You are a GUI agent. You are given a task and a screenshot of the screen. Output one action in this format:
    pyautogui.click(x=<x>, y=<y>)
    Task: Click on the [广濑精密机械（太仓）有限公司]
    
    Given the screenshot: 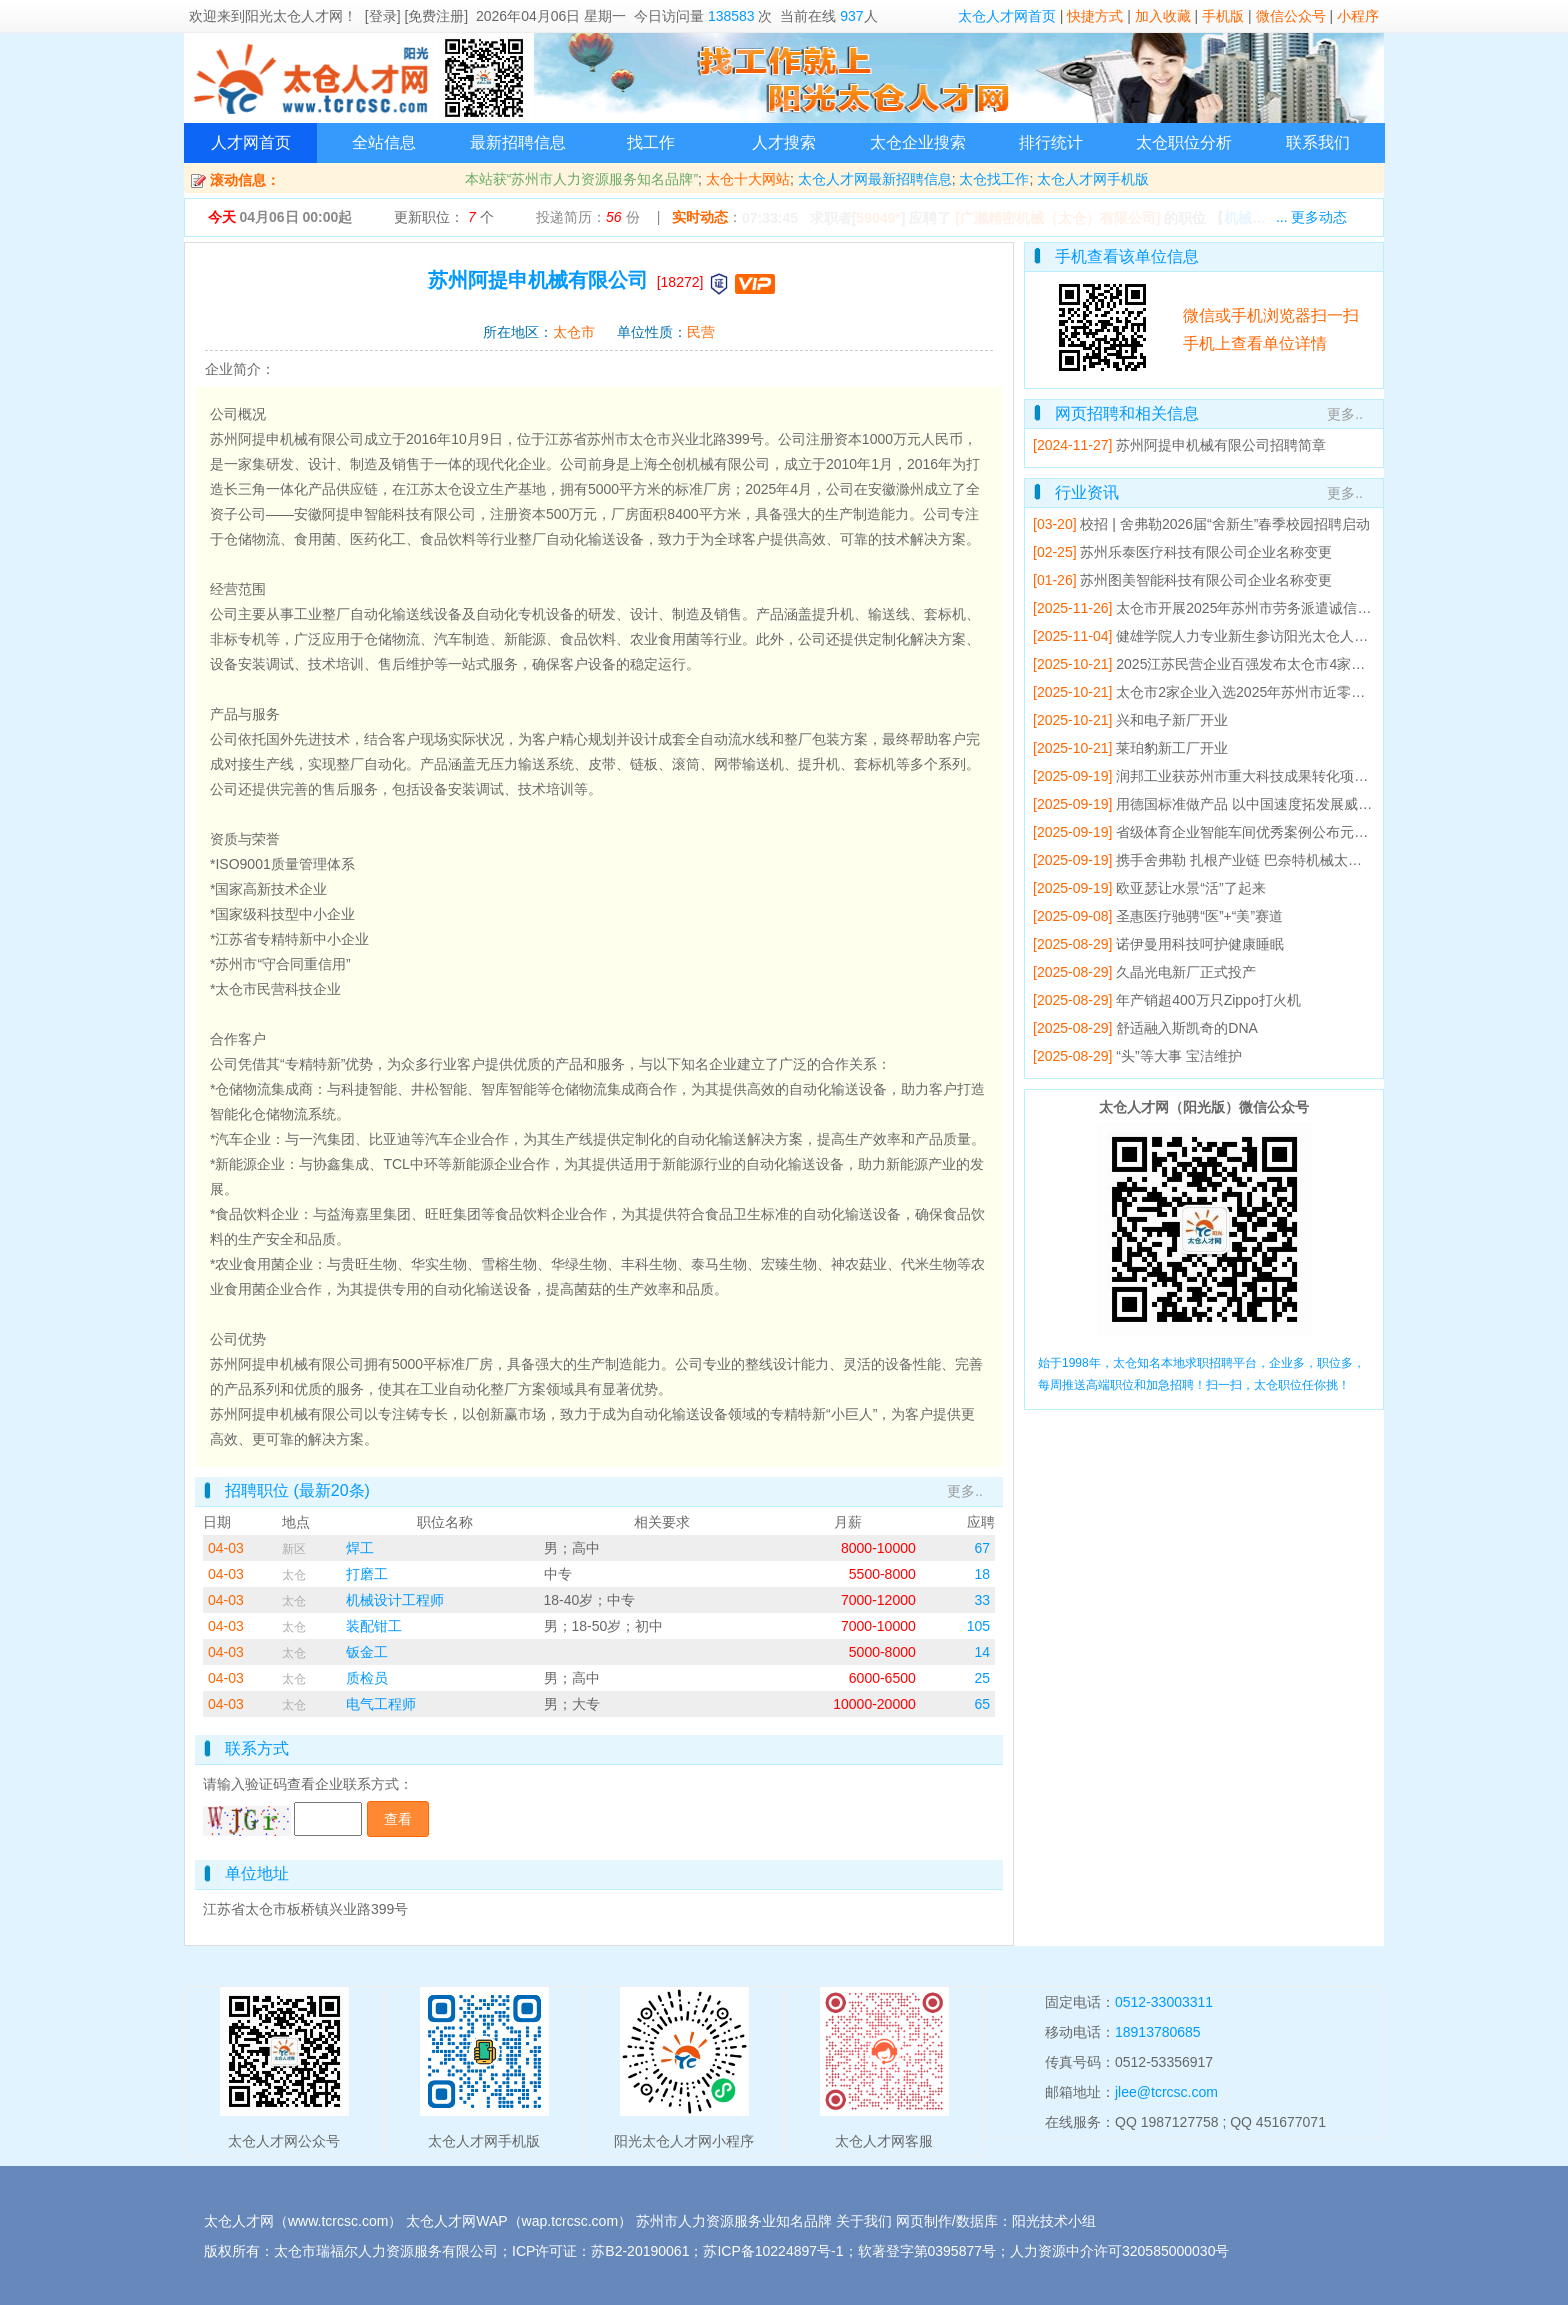 What is the action you would take?
    pyautogui.click(x=1057, y=218)
    